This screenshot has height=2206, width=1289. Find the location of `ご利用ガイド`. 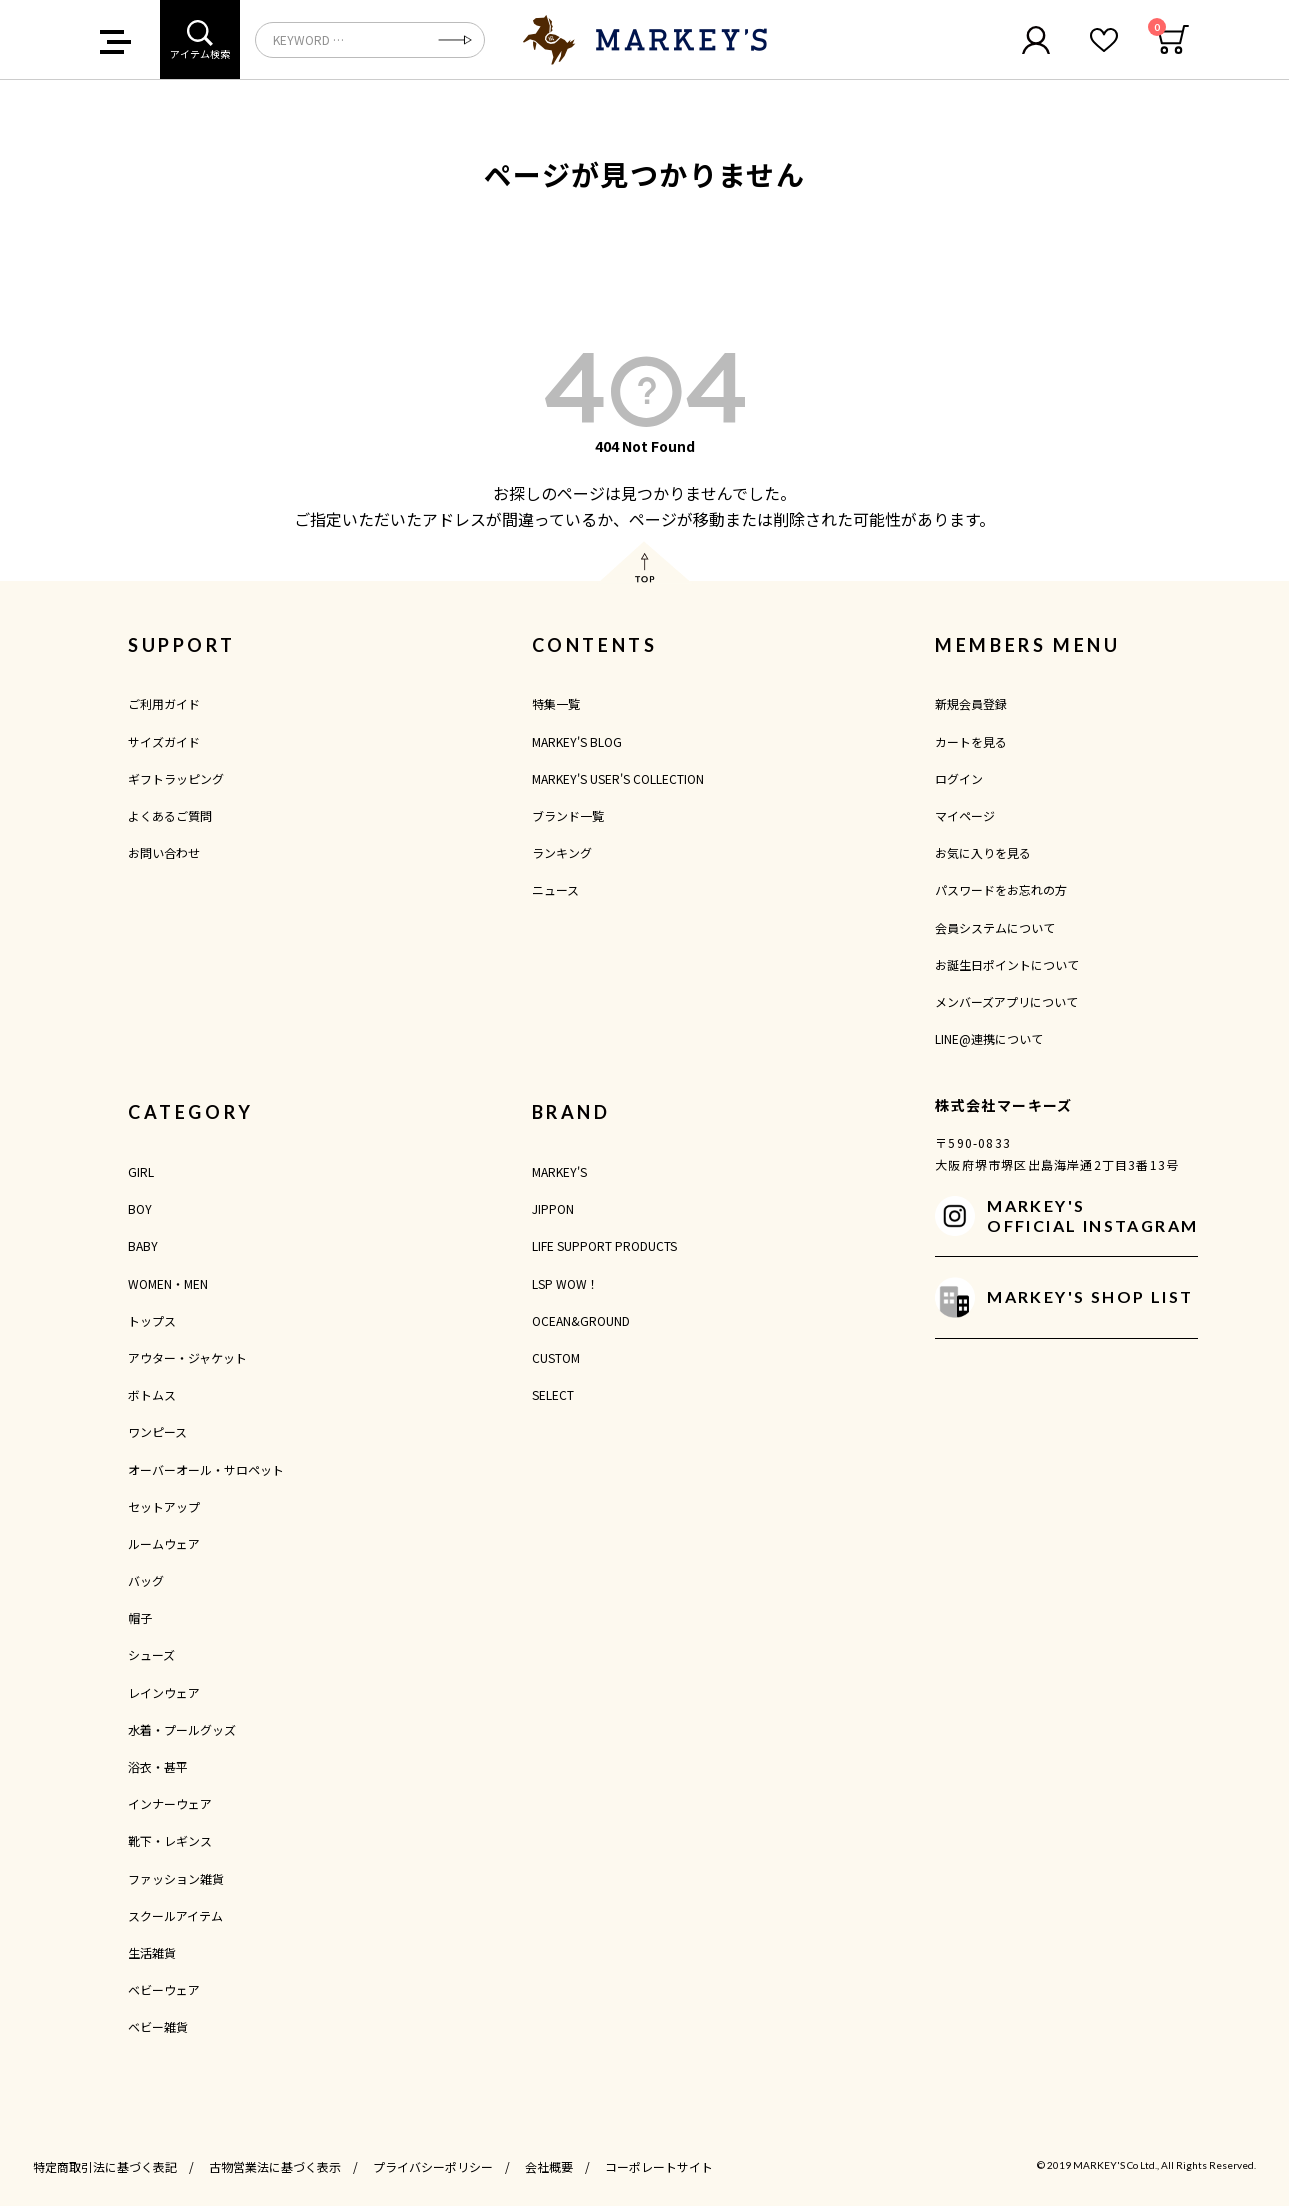

ご利用ガイド is located at coordinates (164, 703).